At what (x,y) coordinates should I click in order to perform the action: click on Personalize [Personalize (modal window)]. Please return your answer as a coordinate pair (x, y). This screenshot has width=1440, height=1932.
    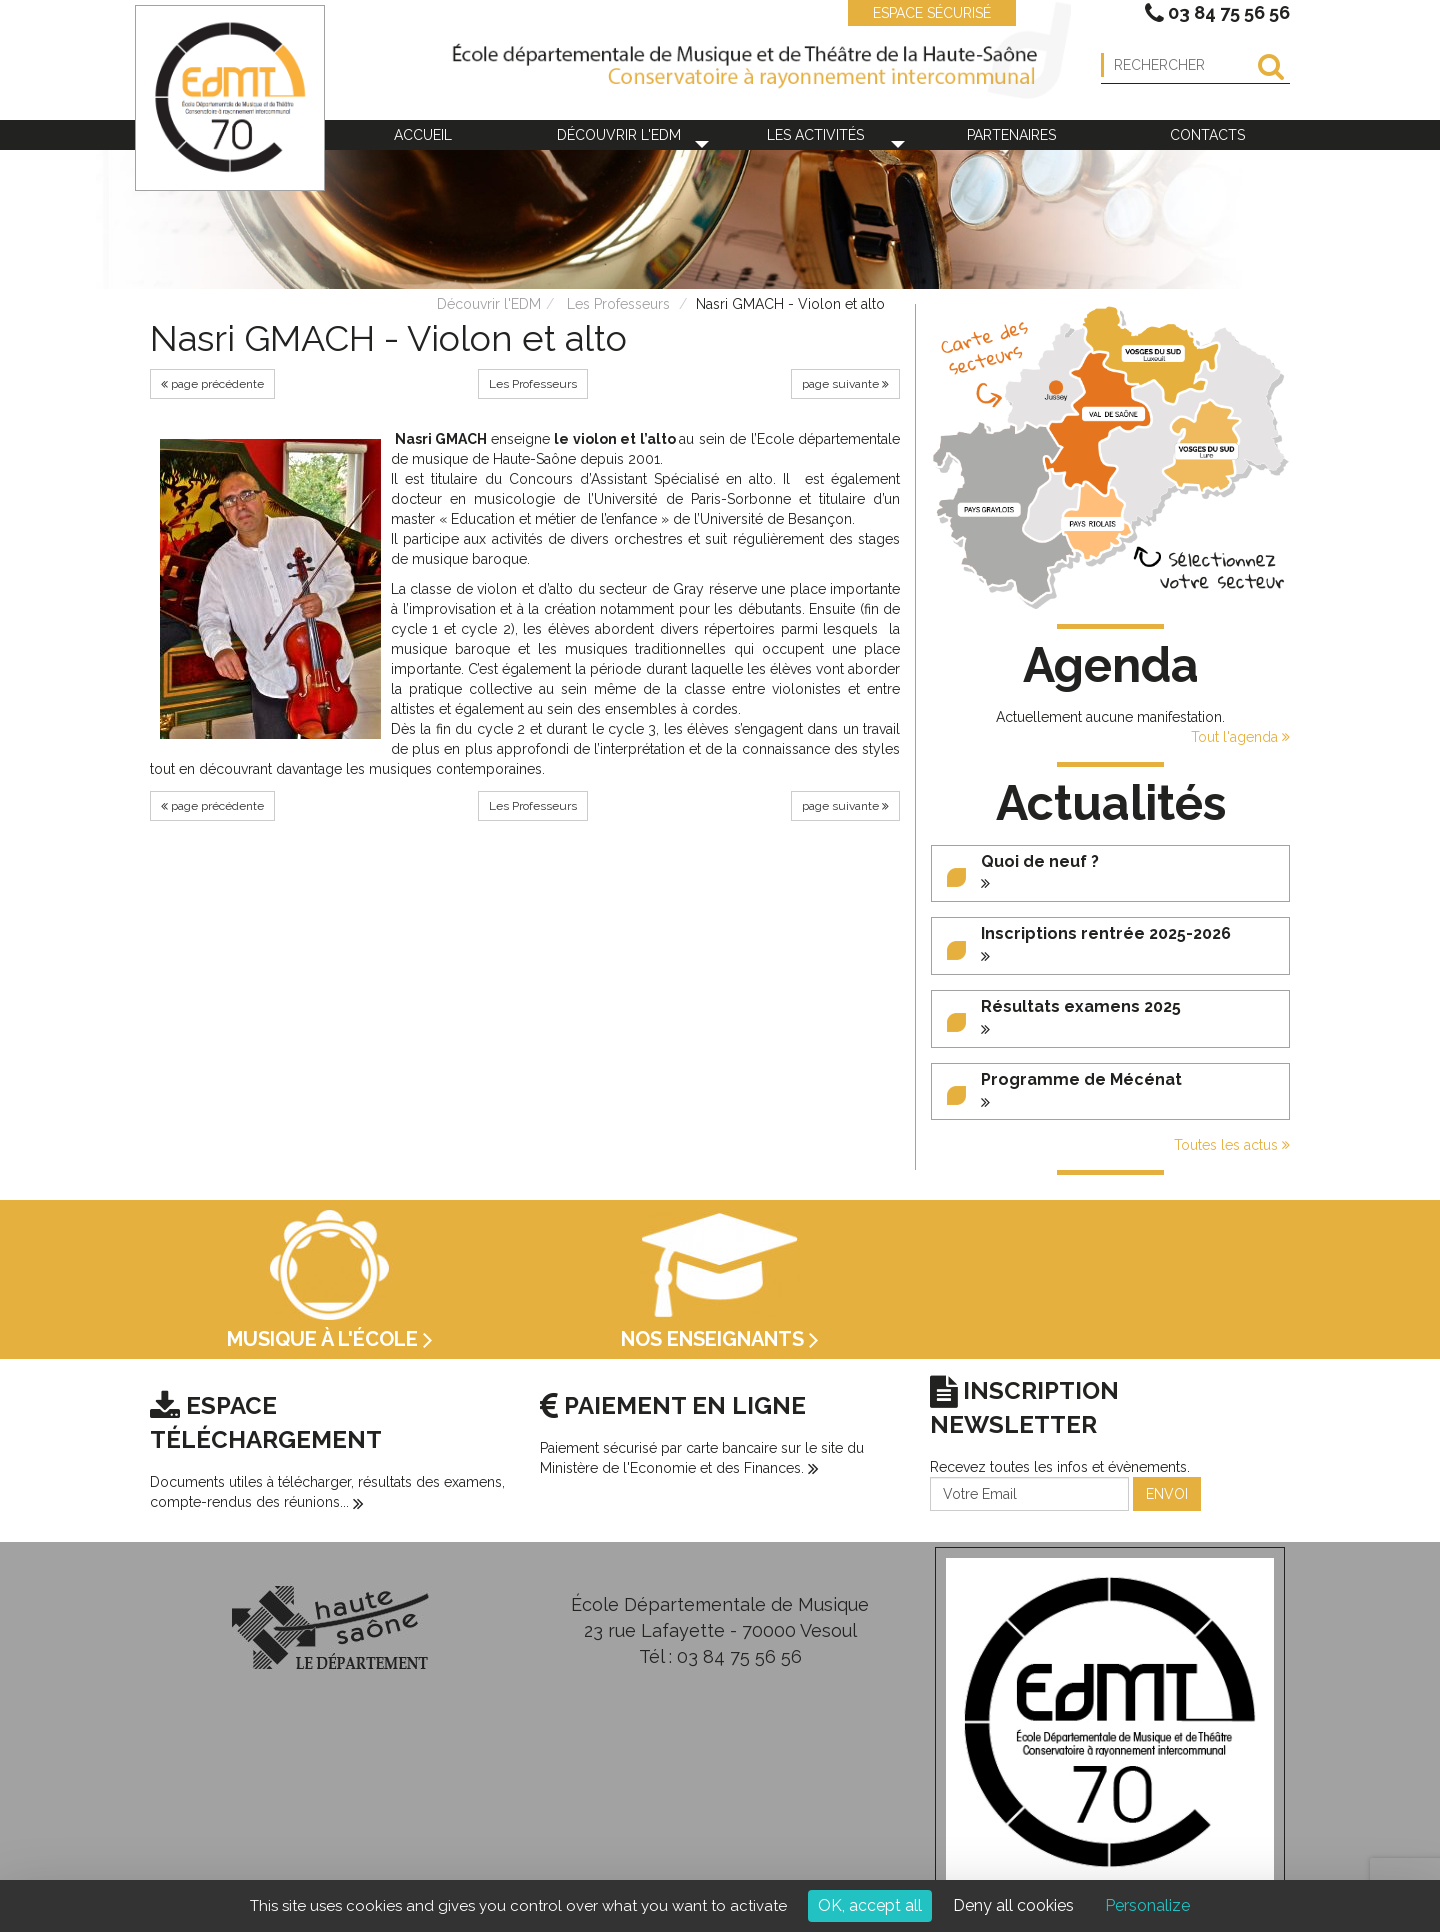
    Looking at the image, I should click on (1147, 1905).